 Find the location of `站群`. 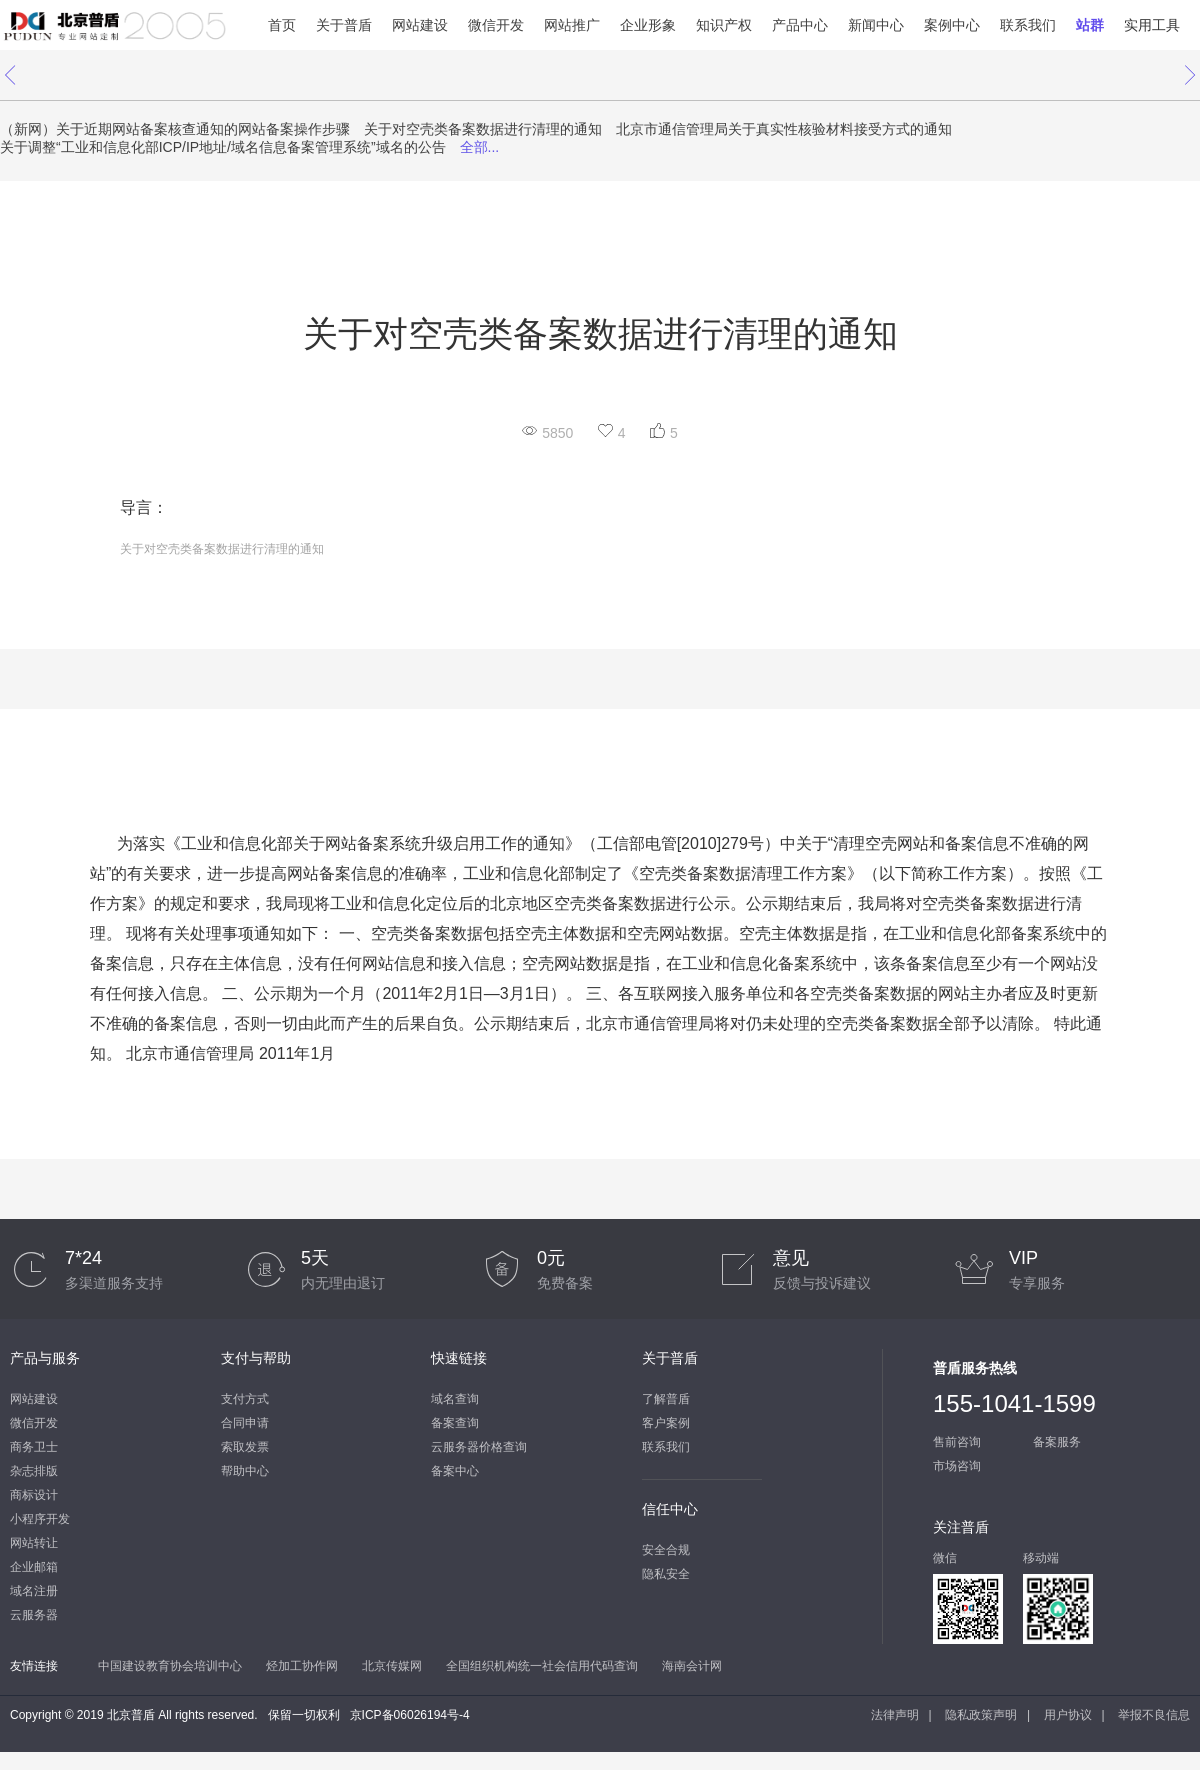

站群 is located at coordinates (1090, 25).